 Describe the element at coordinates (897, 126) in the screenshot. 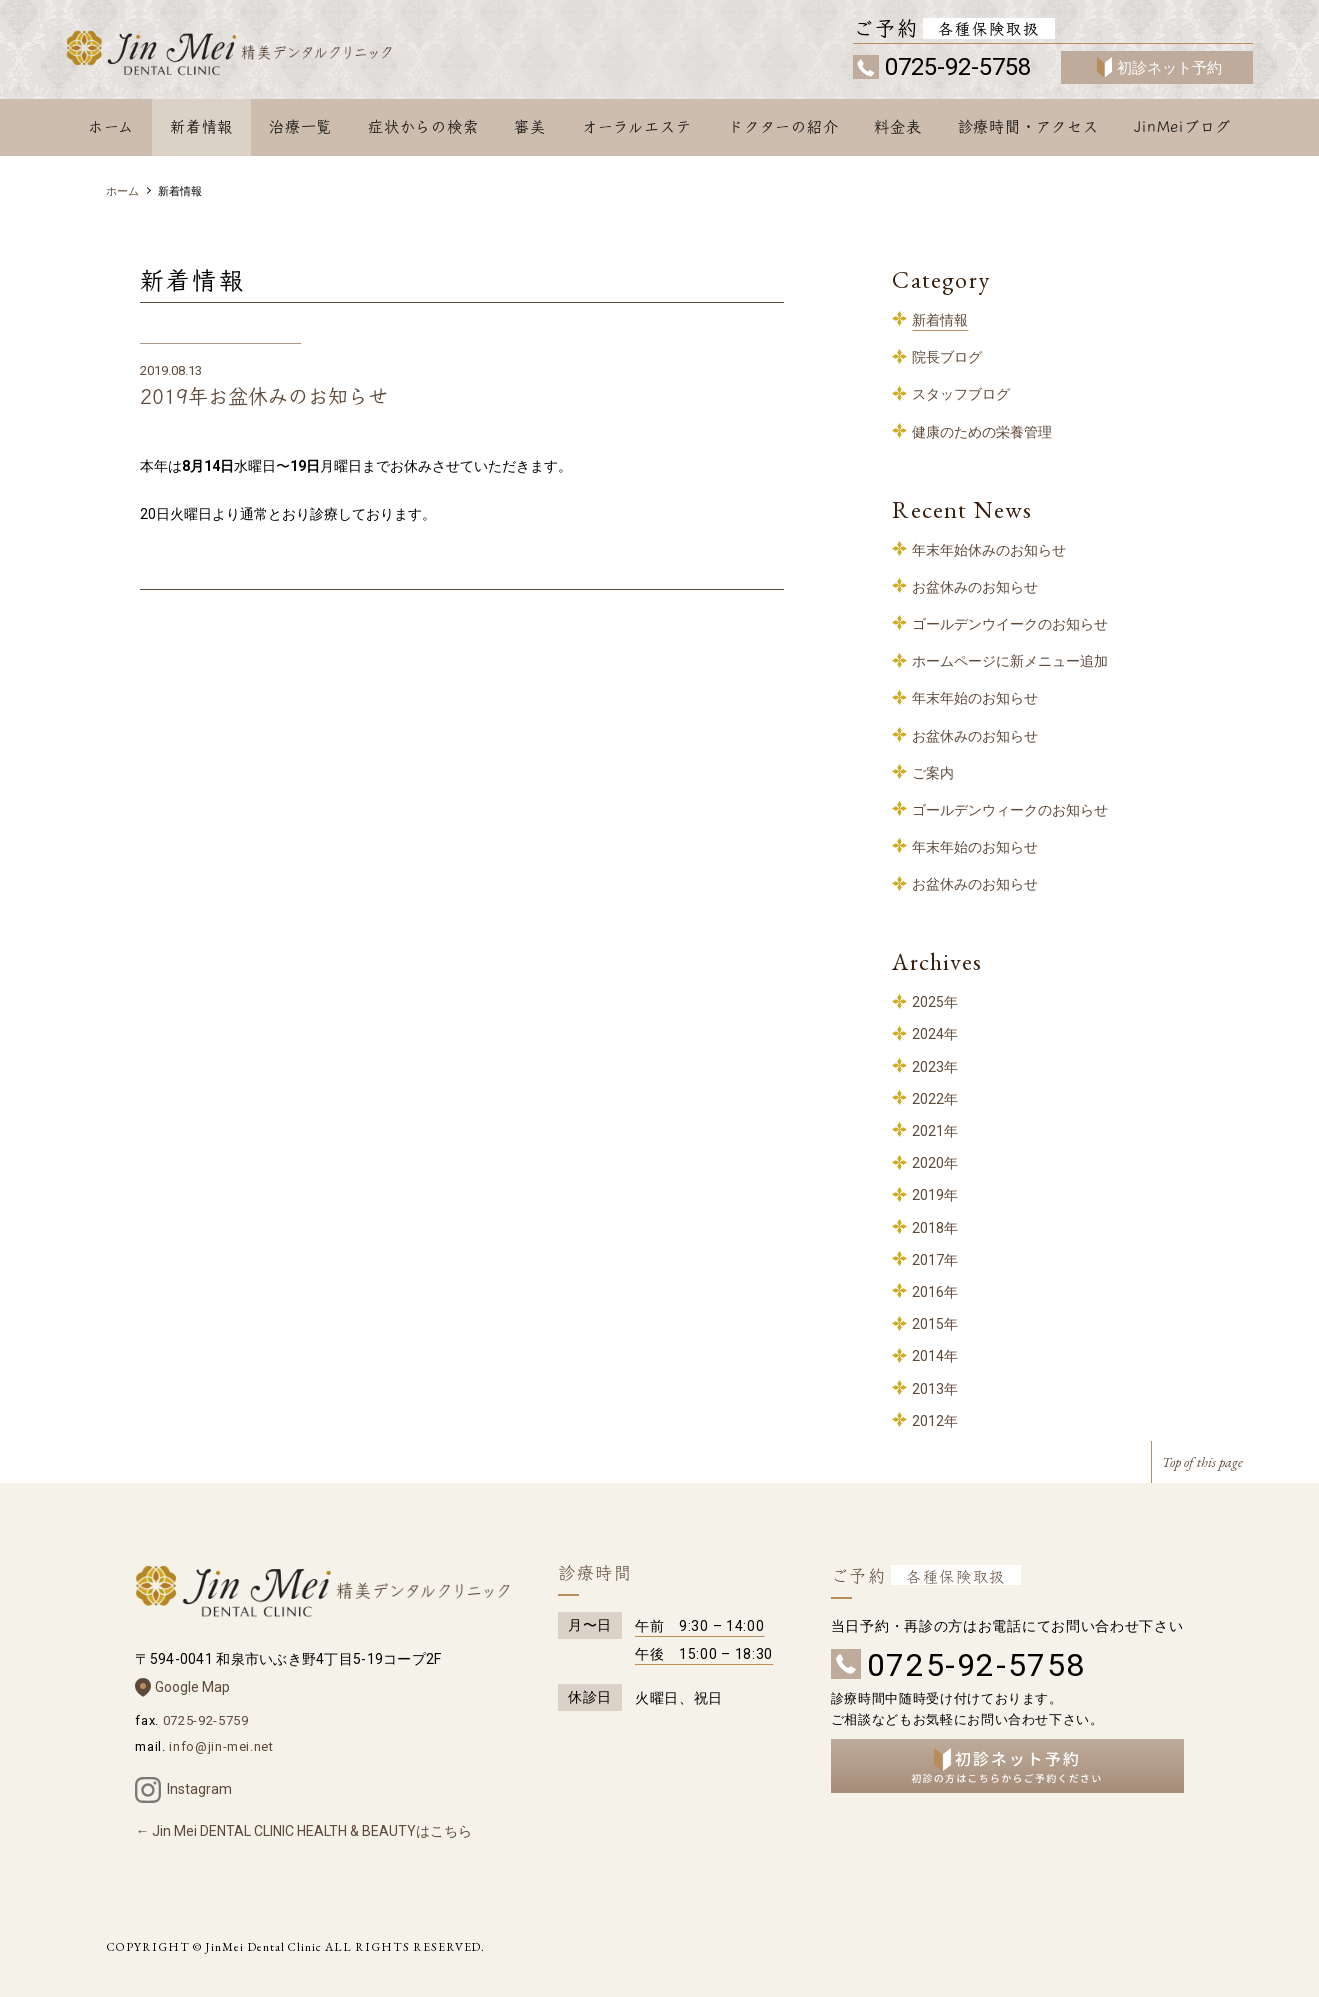

I see `料金表` at that location.